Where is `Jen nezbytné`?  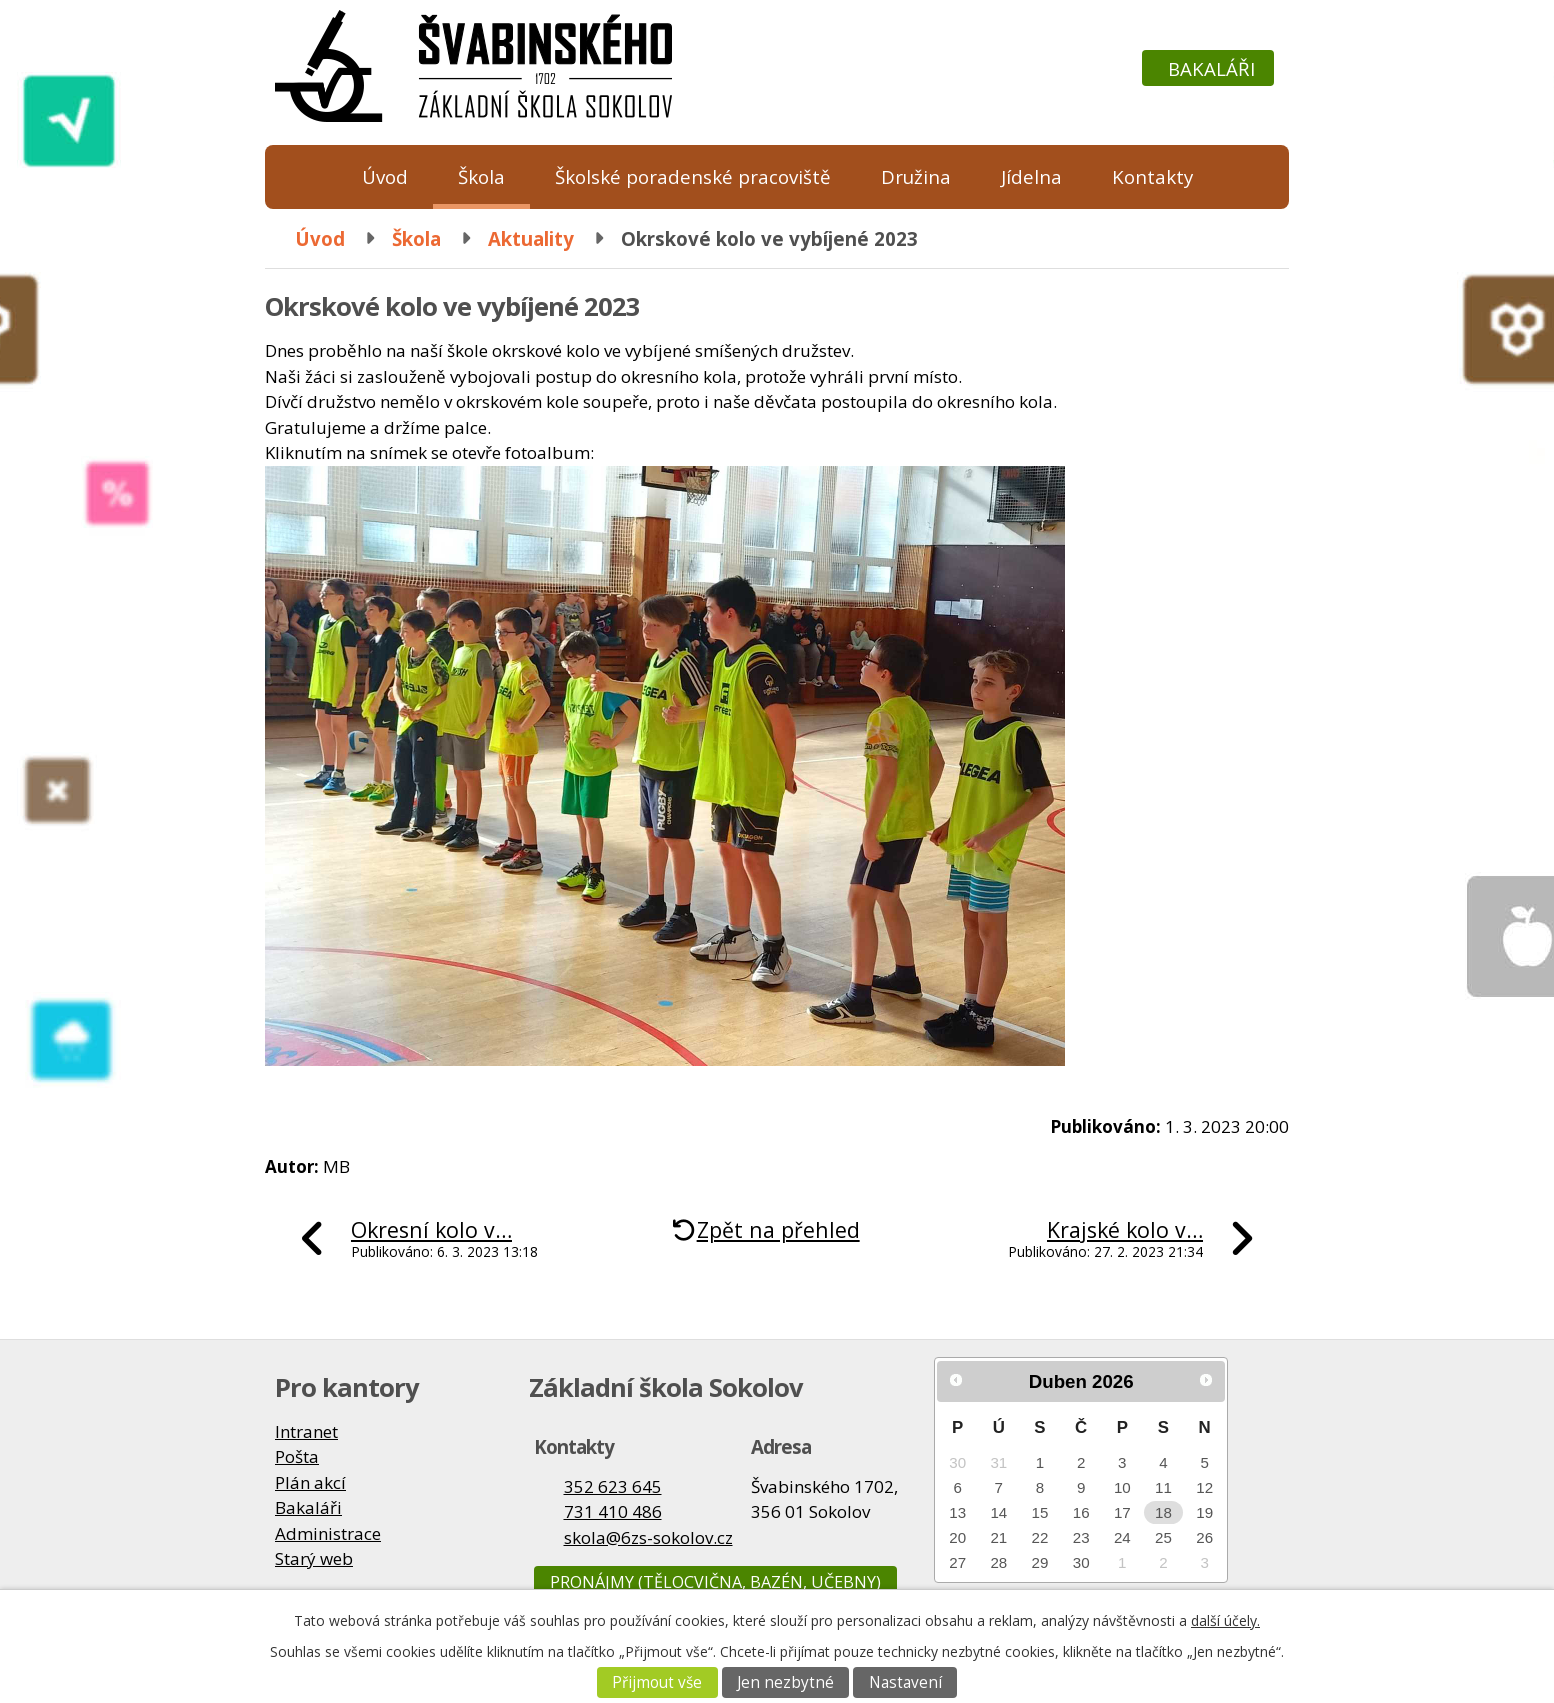 Jen nezbytné is located at coordinates (785, 1682).